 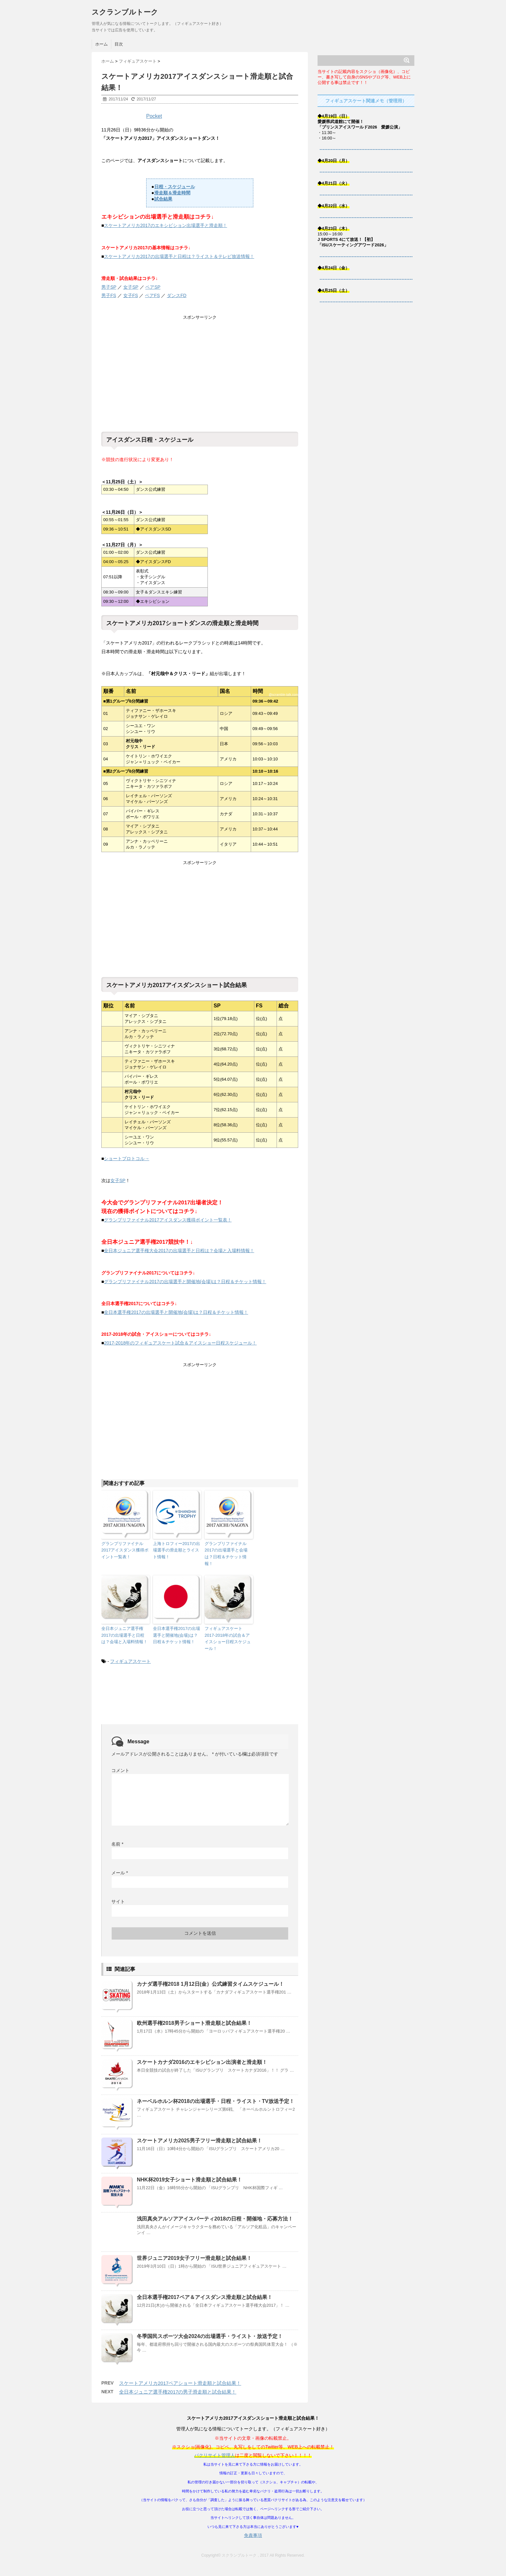 I want to click on ショートプロトコル→, so click(x=126, y=1158).